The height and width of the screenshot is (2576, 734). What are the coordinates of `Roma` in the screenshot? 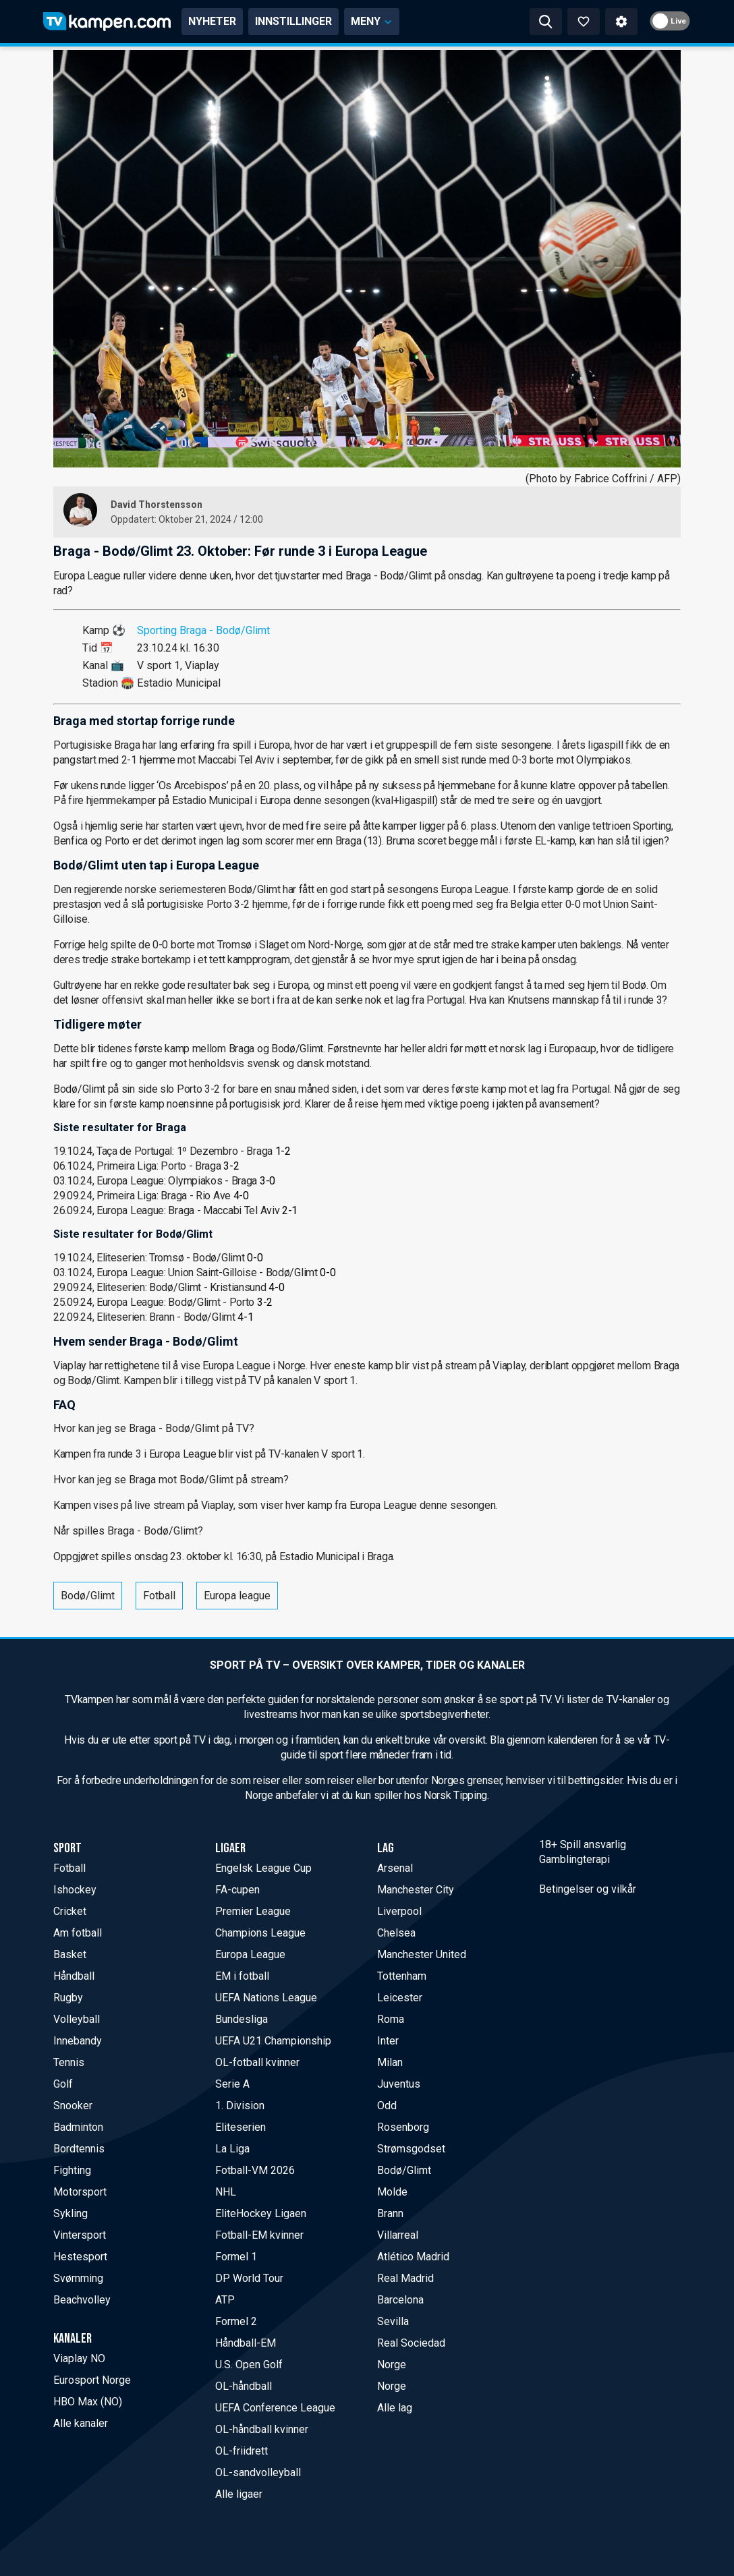 It's located at (390, 2019).